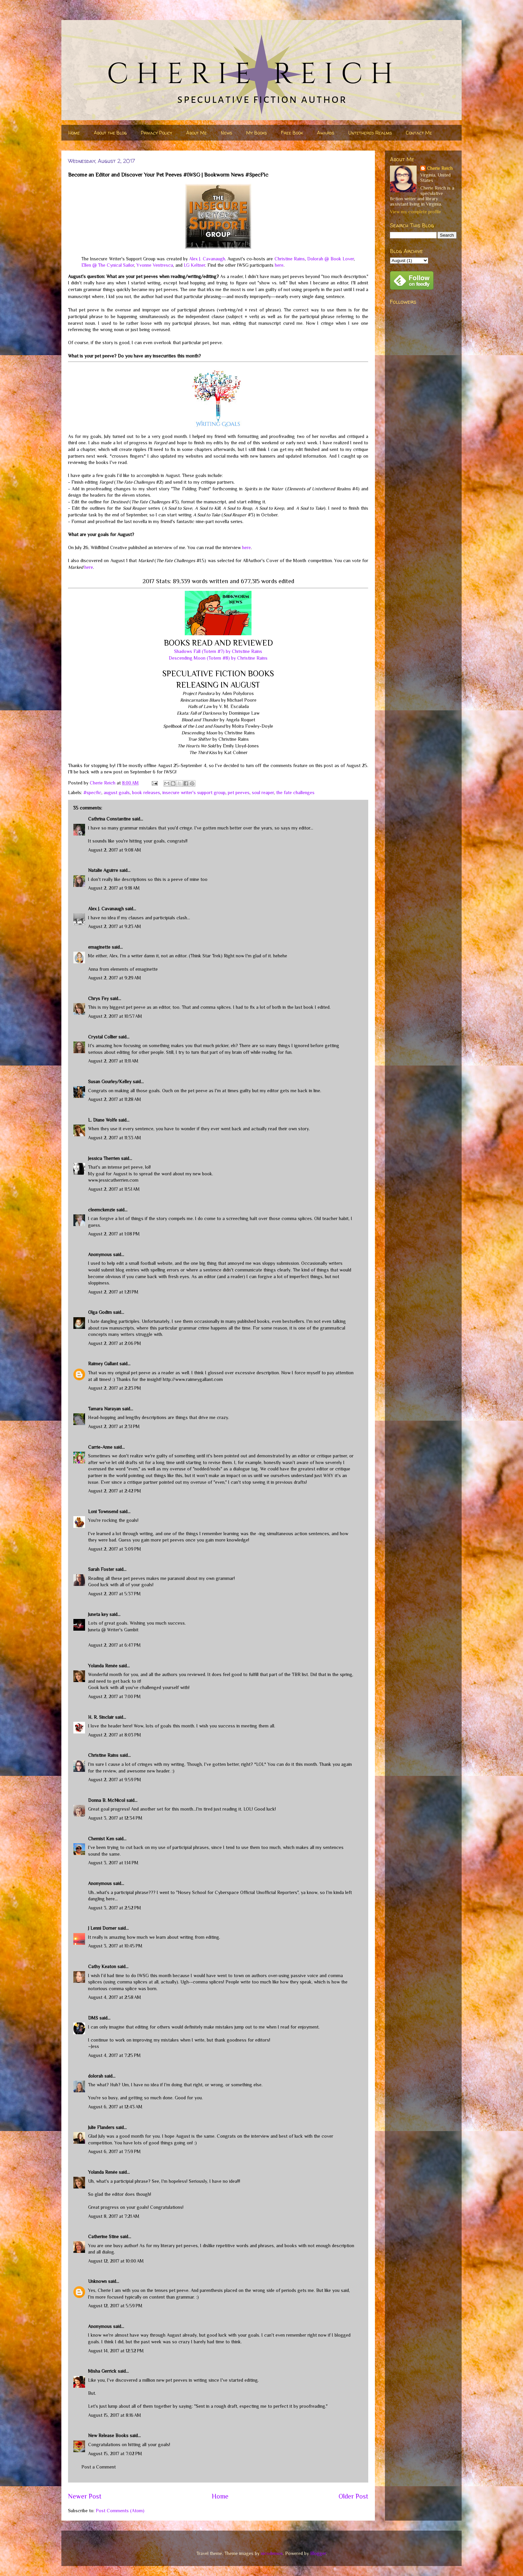 The image size is (523, 2576). Describe the element at coordinates (263, 792) in the screenshot. I see `soul reaper` at that location.